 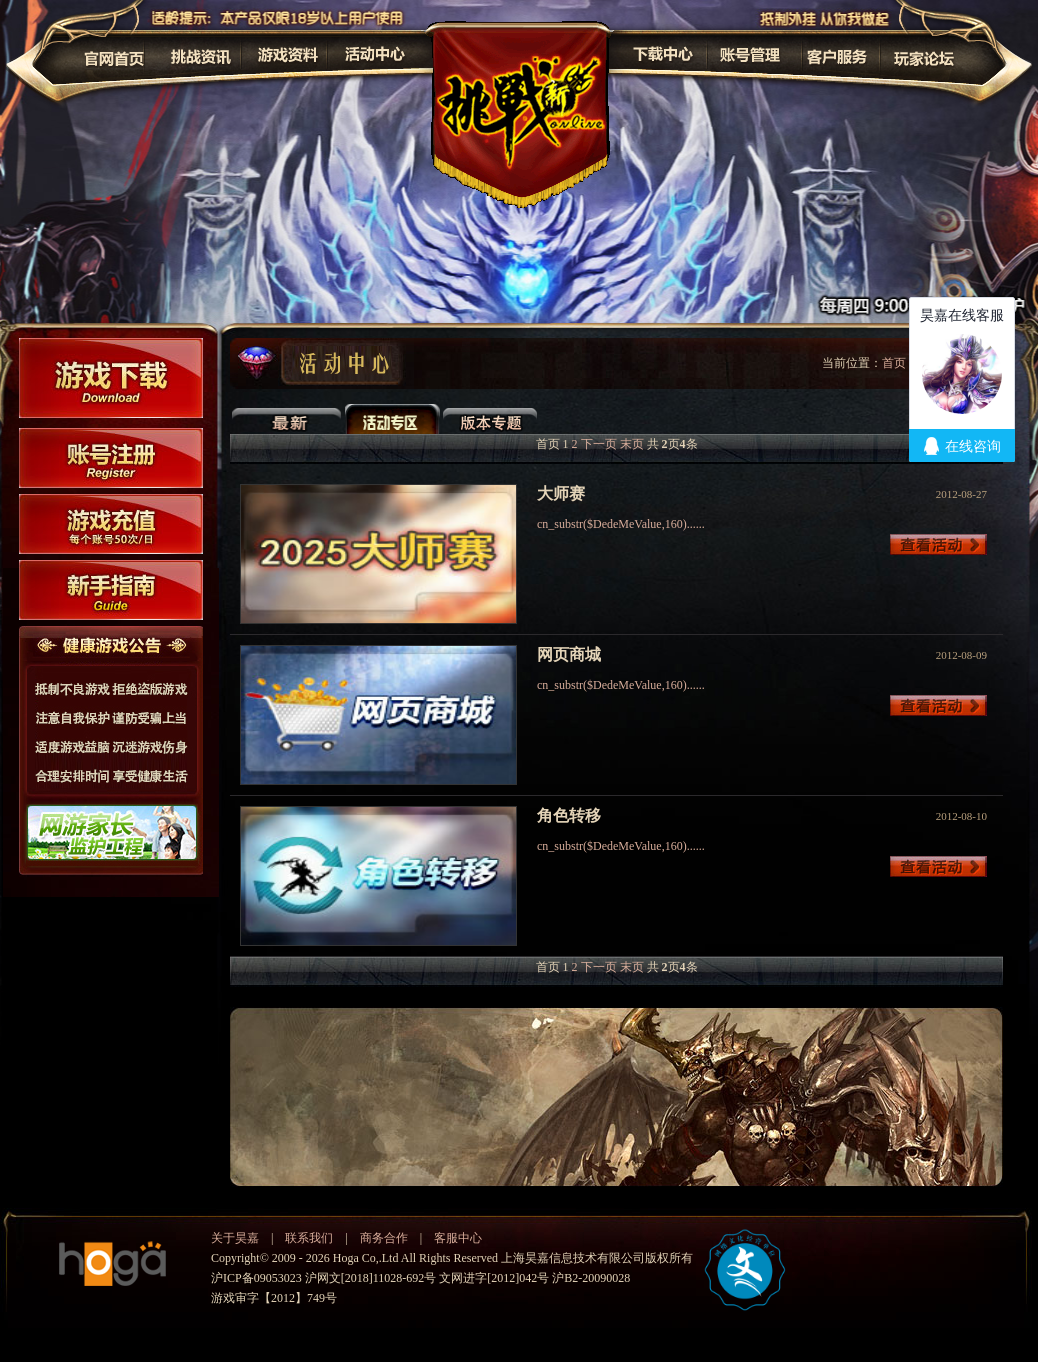 I want to click on cn_substr($DedeMeValue,160)......, so click(x=621, y=524).